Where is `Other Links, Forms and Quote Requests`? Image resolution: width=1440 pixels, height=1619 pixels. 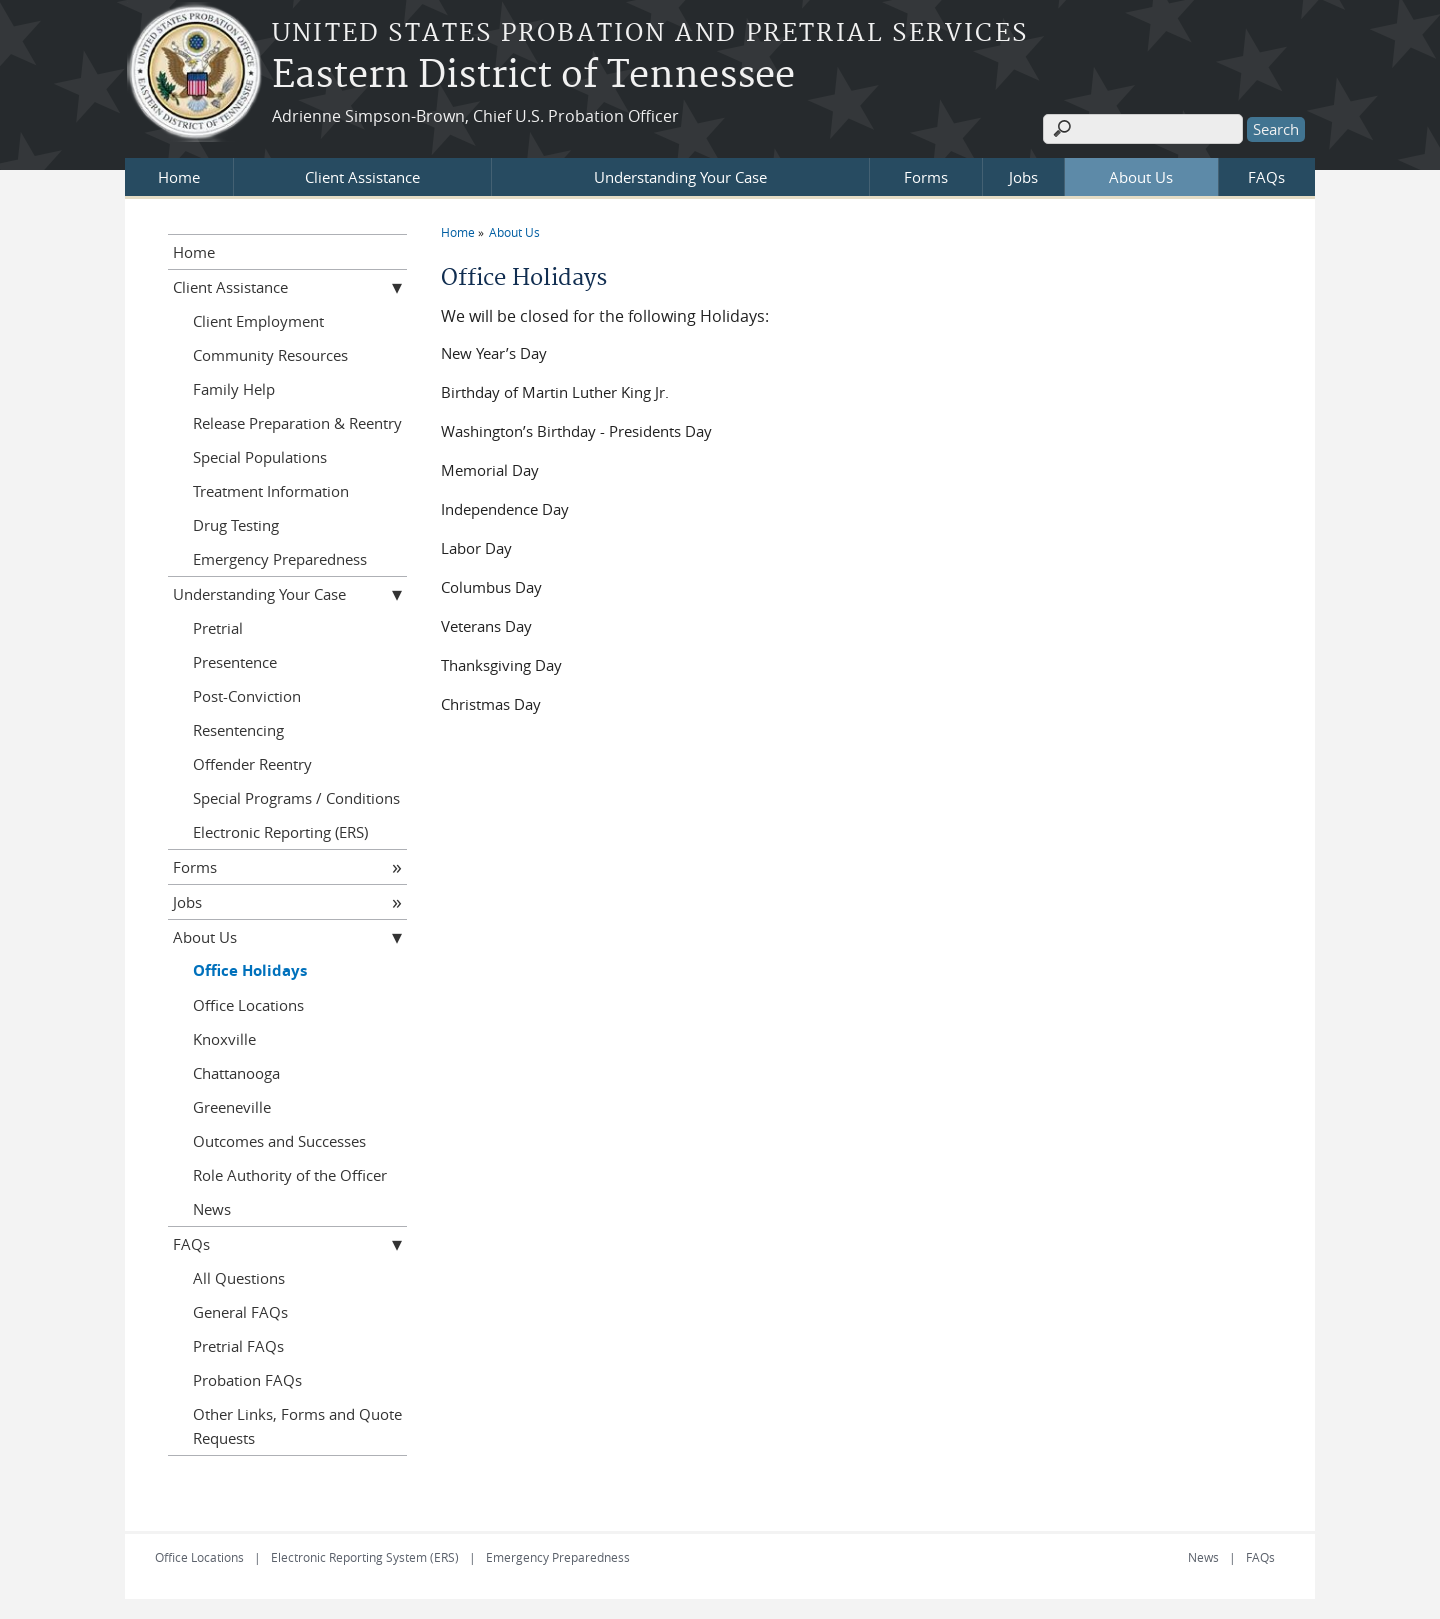
Other Links, Forms and Quote Requests is located at coordinates (297, 1426).